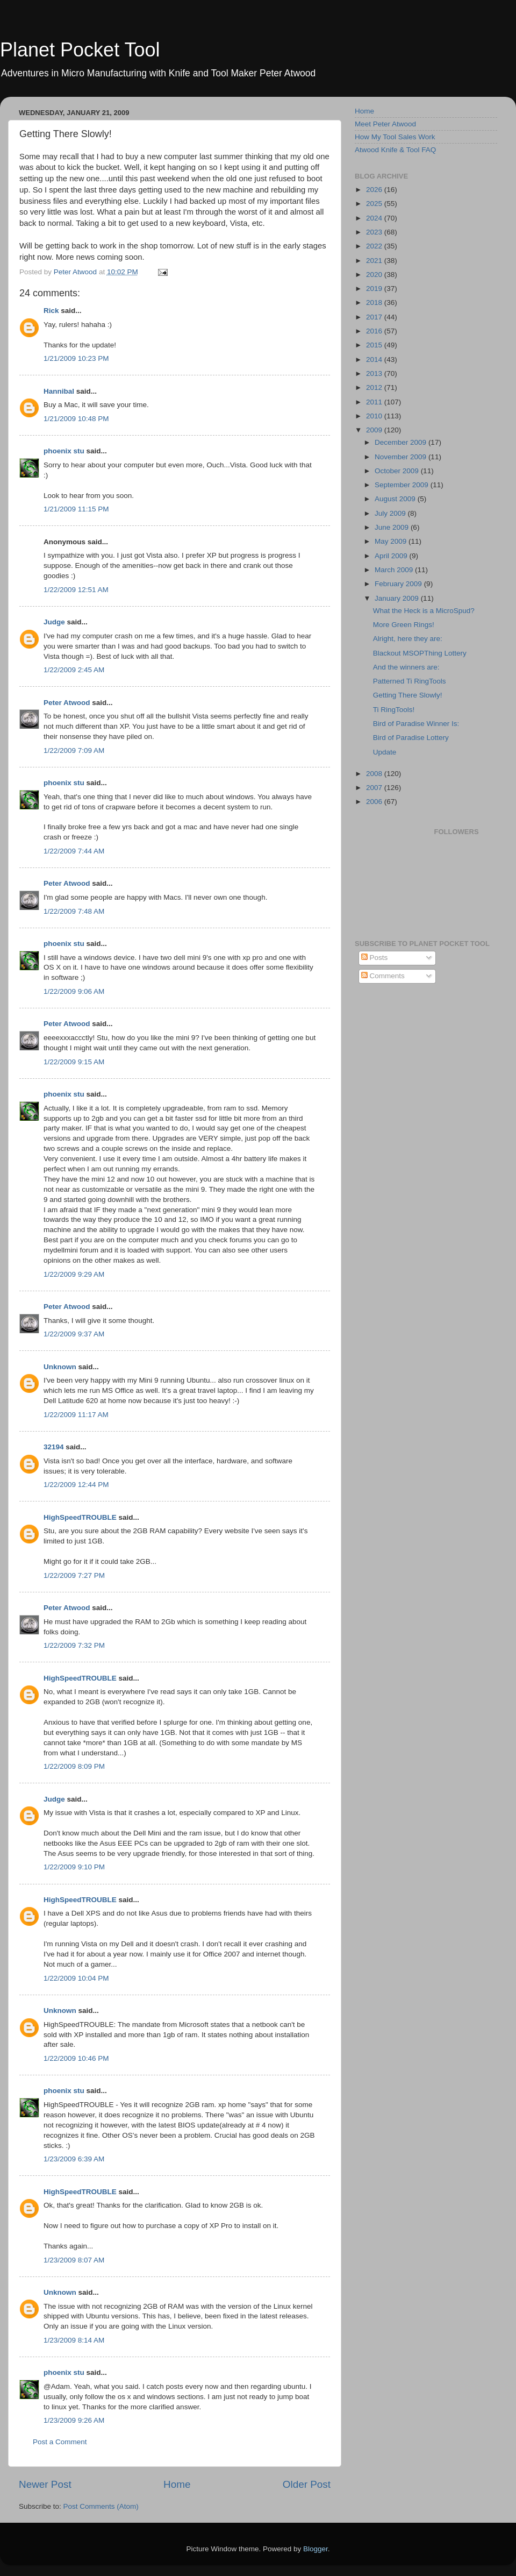 This screenshot has width=516, height=2576. Describe the element at coordinates (375, 345) in the screenshot. I see `2015` at that location.